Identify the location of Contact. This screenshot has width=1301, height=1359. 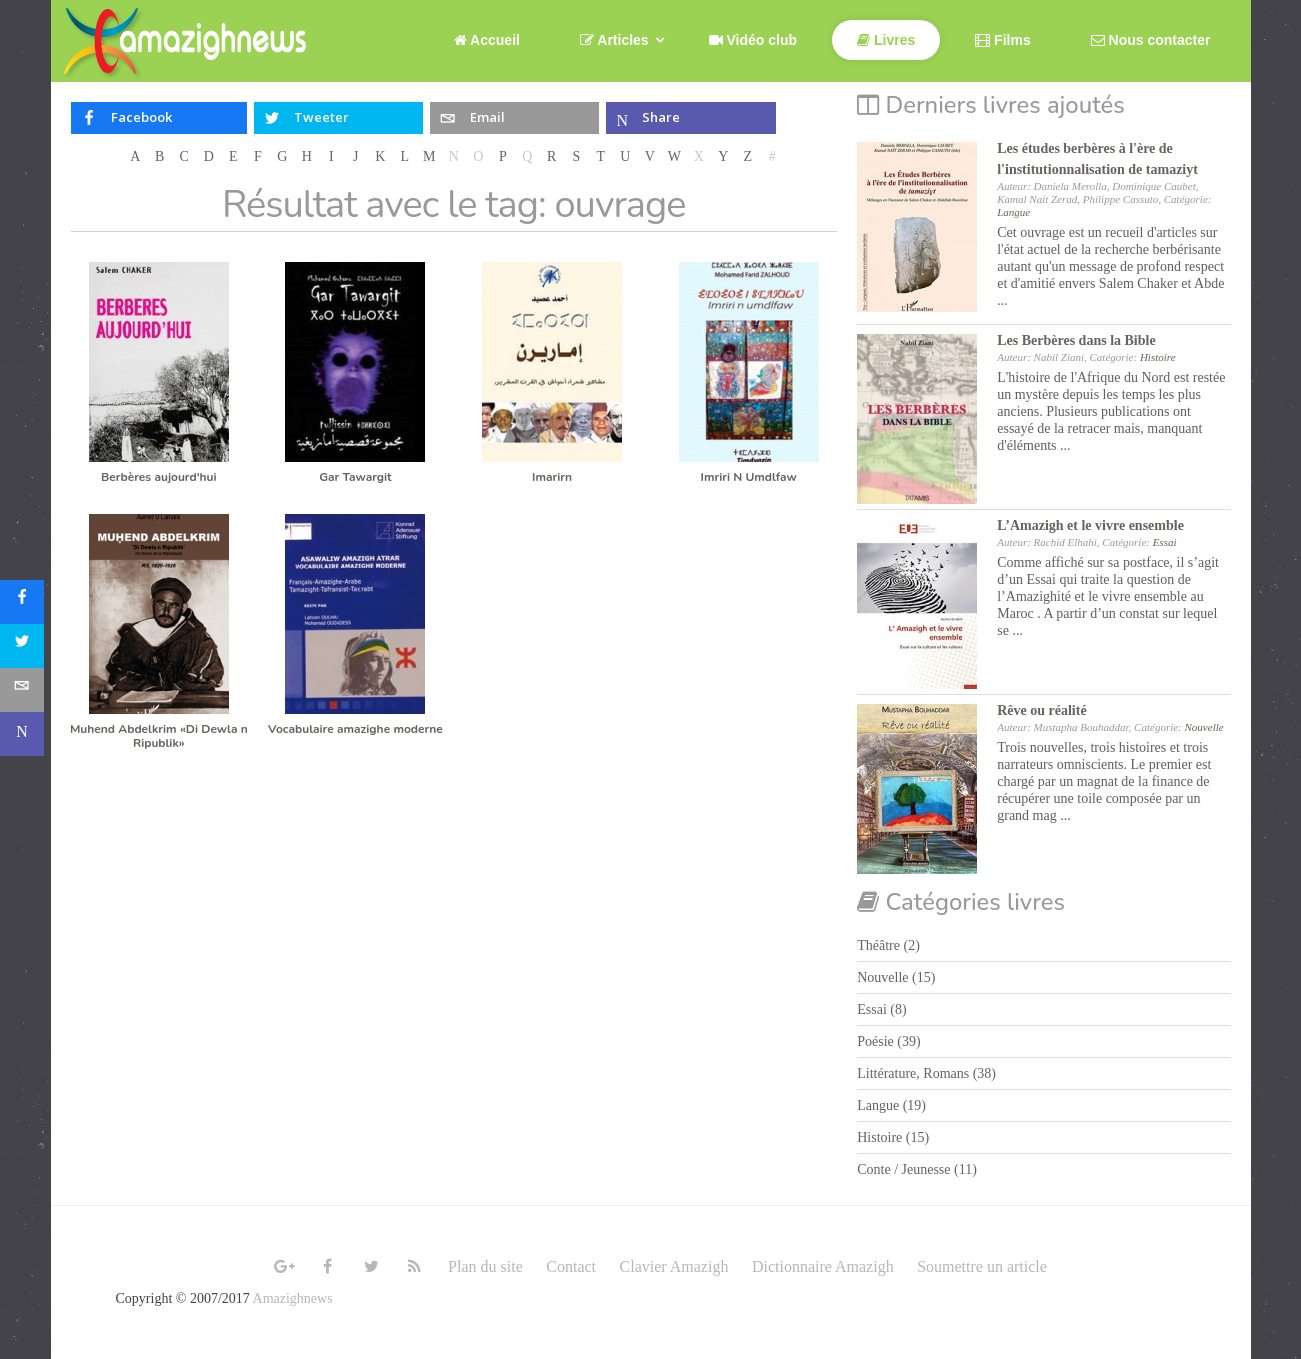
(571, 1266).